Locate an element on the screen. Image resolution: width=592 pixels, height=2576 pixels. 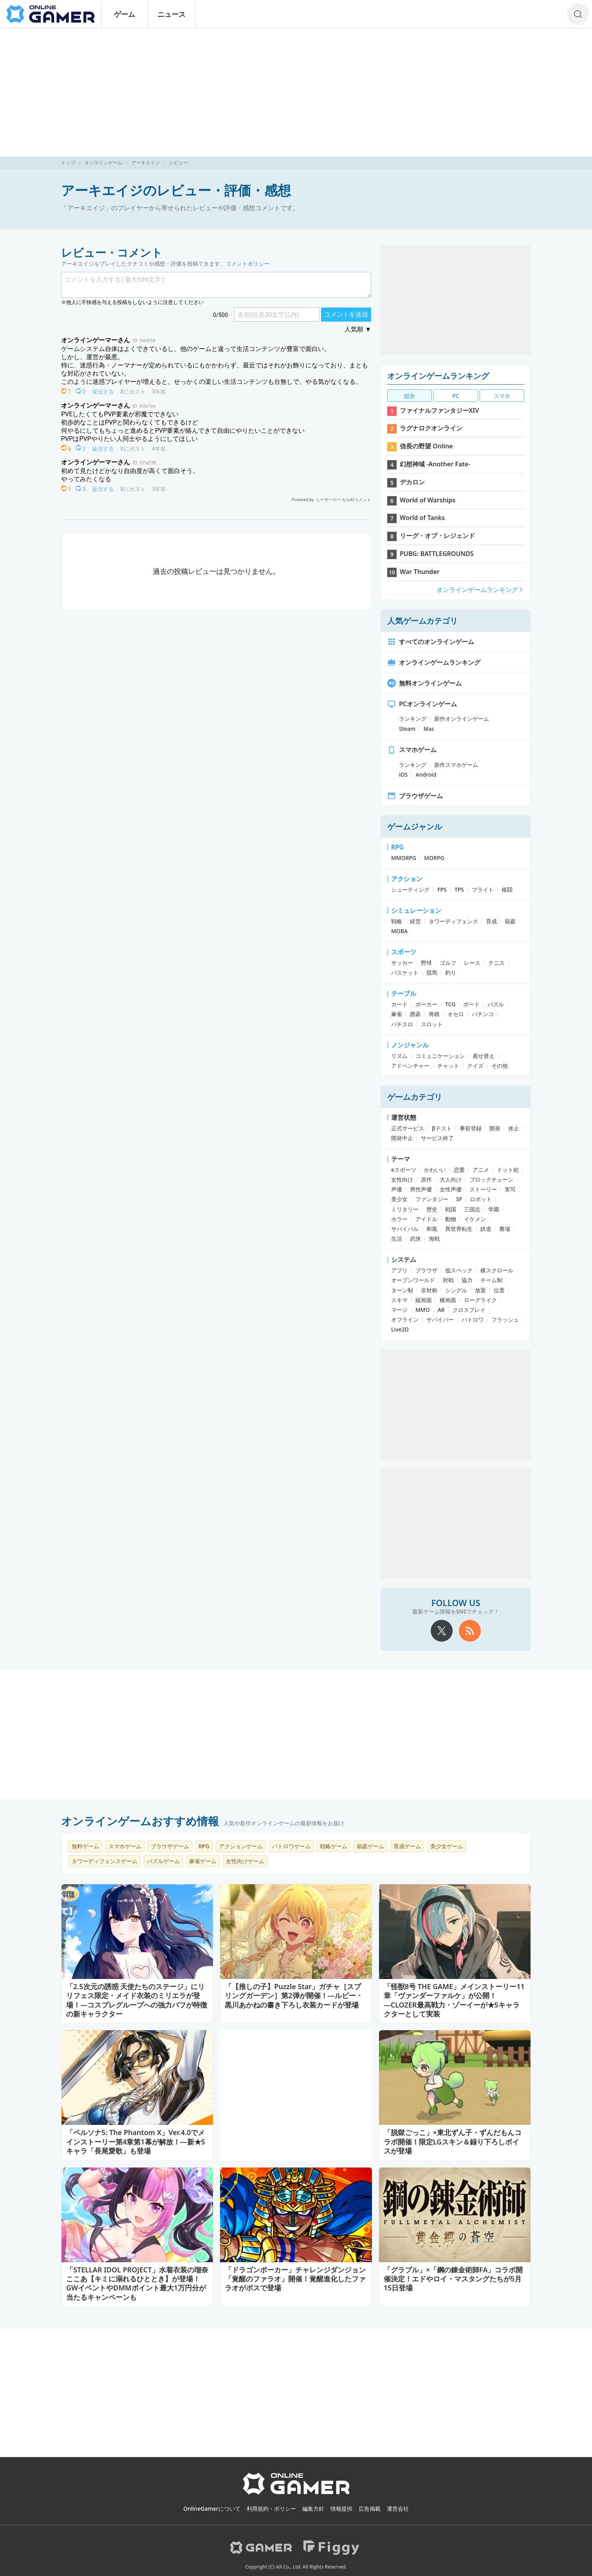
麻雀ゲーム is located at coordinates (203, 1861).